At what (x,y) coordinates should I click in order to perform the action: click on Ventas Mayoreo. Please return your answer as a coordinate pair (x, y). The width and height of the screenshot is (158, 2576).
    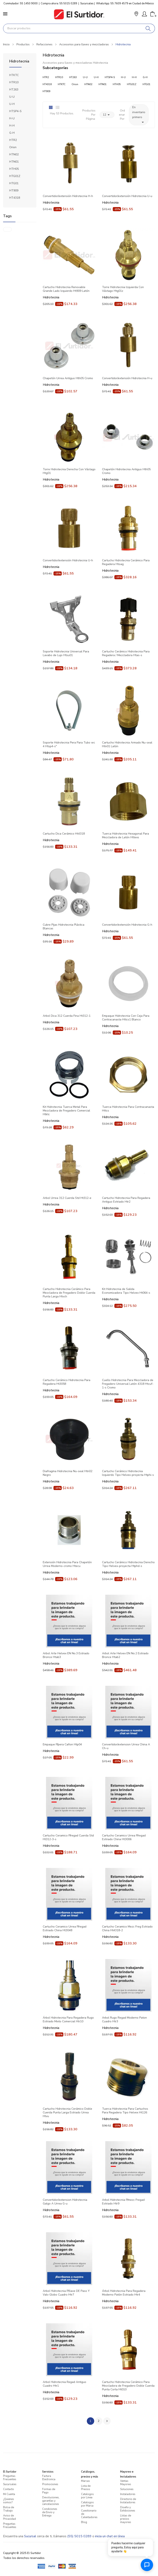
    Looking at the image, I should click on (125, 2482).